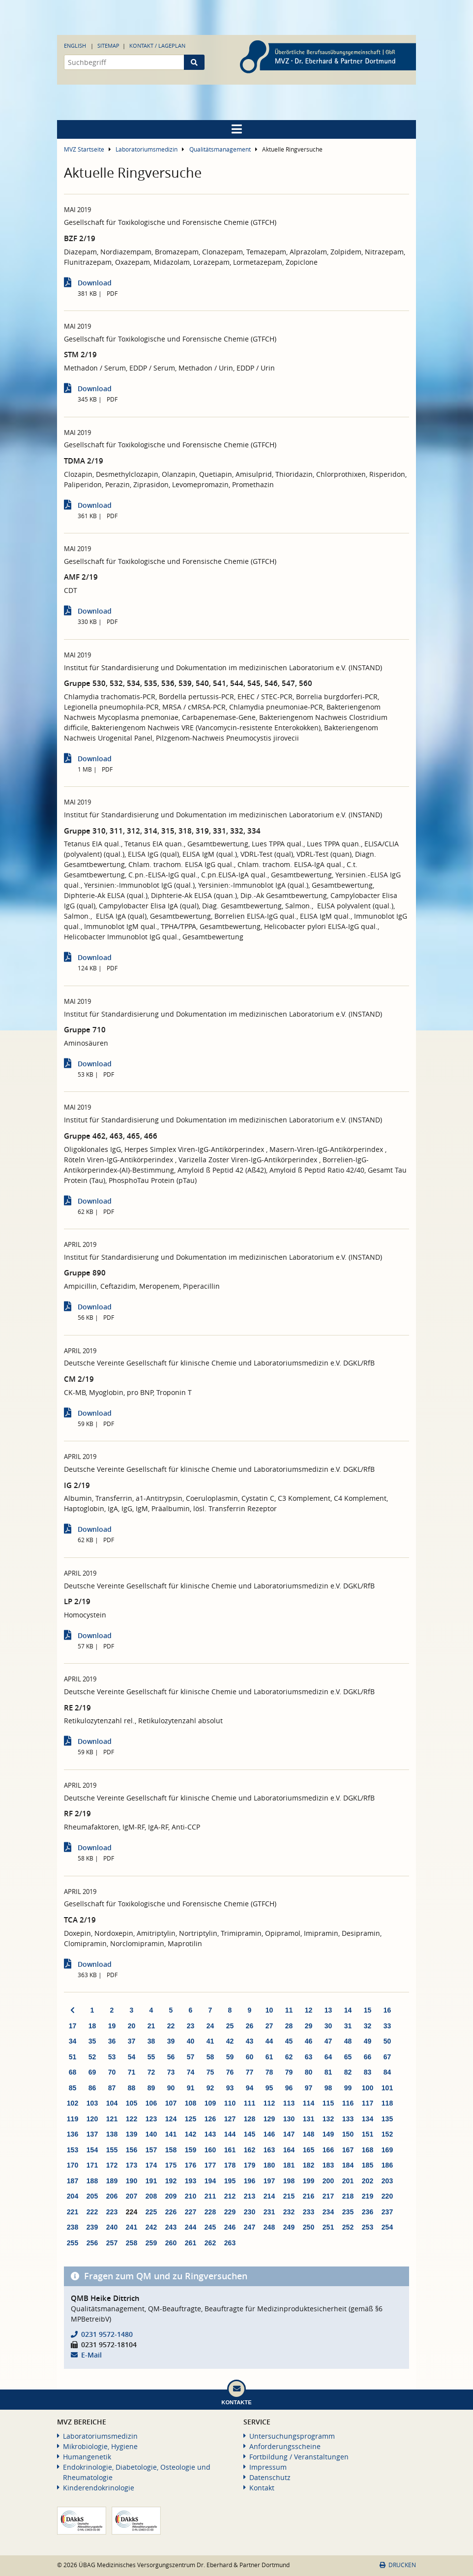 This screenshot has height=2576, width=473. I want to click on 258, so click(131, 2243).